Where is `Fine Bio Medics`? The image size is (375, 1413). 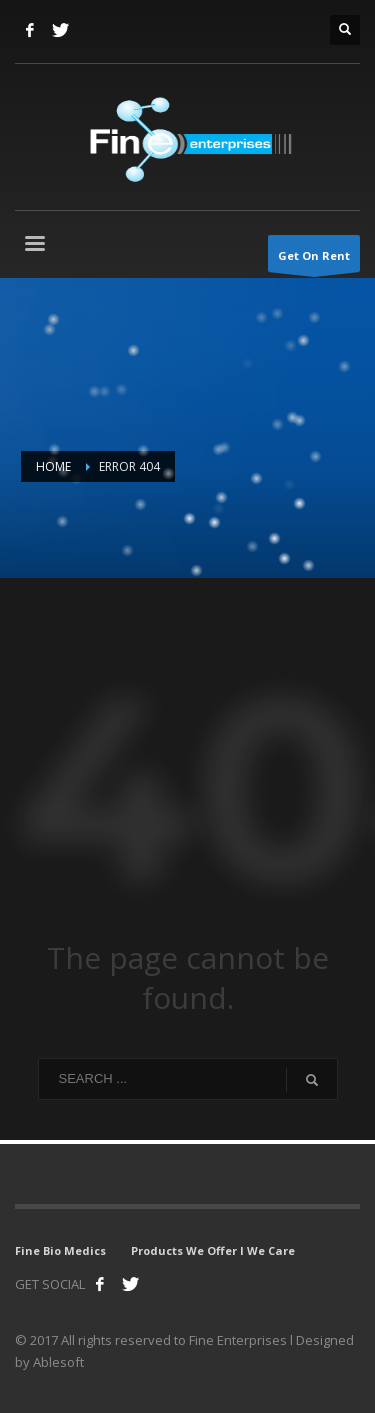 Fine Bio Medics is located at coordinates (60, 1250).